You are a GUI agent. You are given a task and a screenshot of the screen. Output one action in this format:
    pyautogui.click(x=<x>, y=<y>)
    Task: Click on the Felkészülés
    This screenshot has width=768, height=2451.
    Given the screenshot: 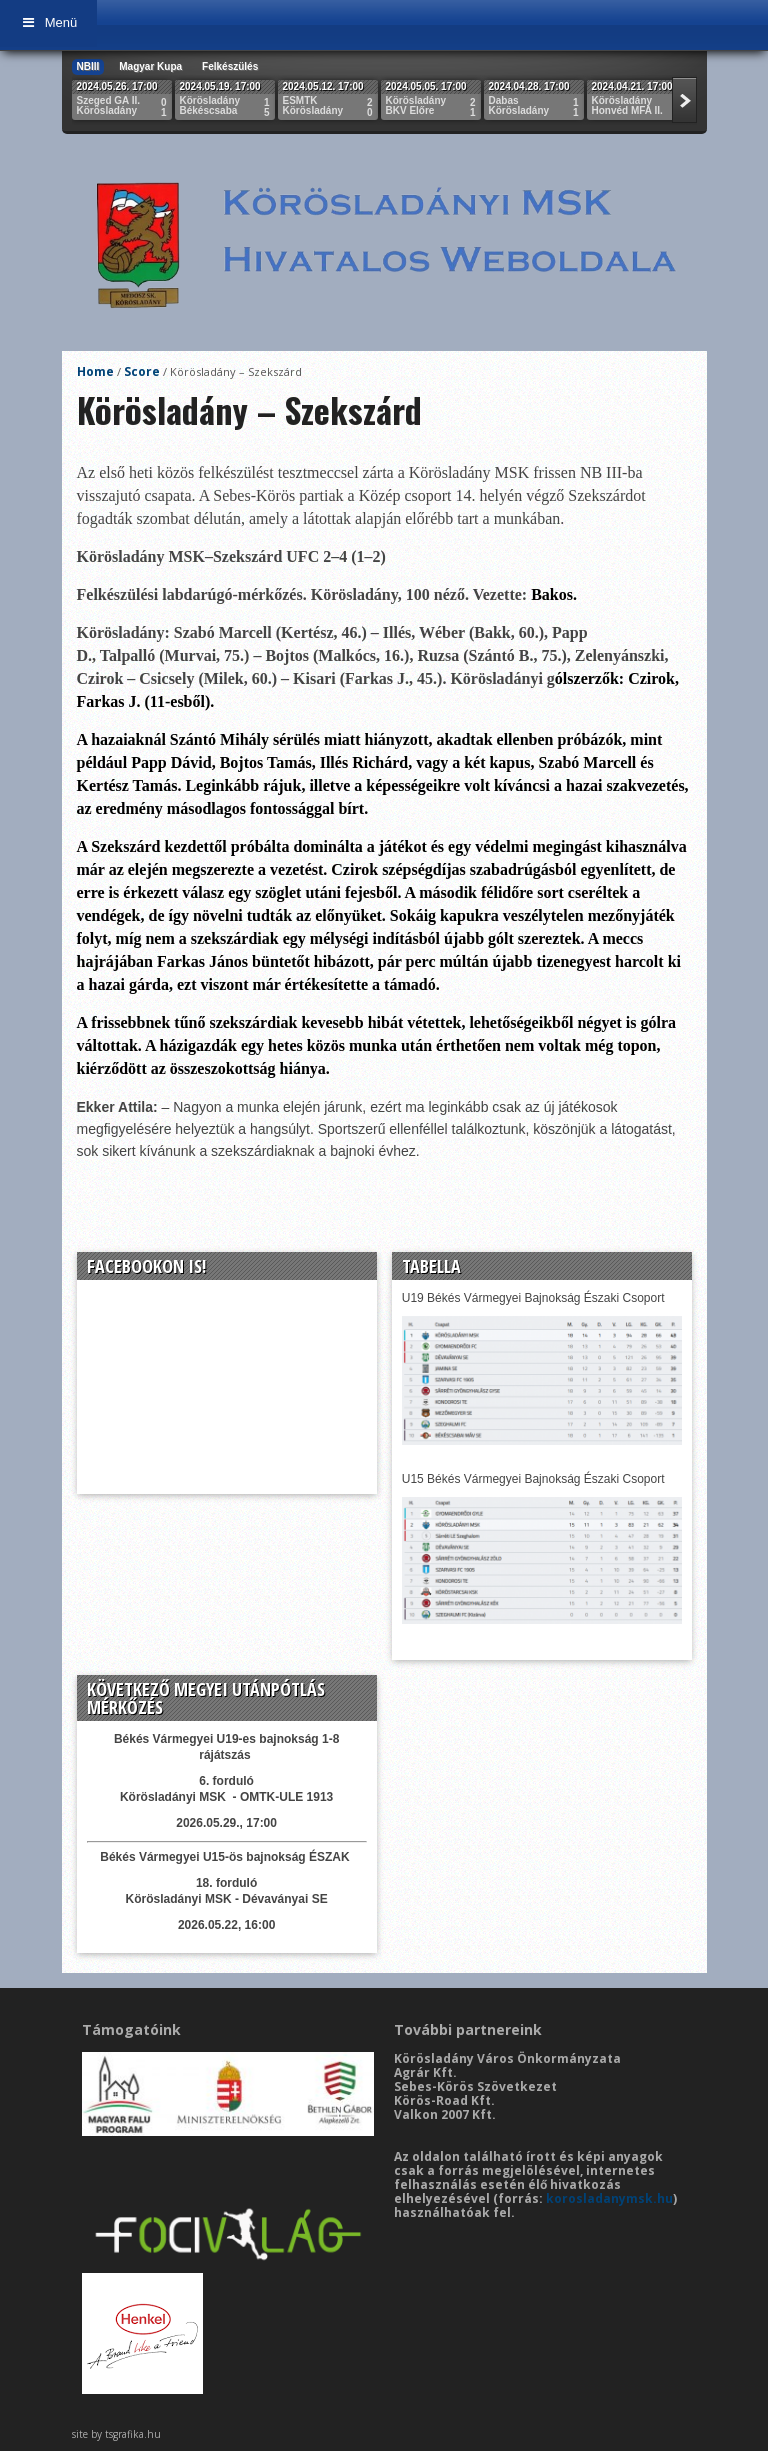 What is the action you would take?
    pyautogui.click(x=230, y=66)
    